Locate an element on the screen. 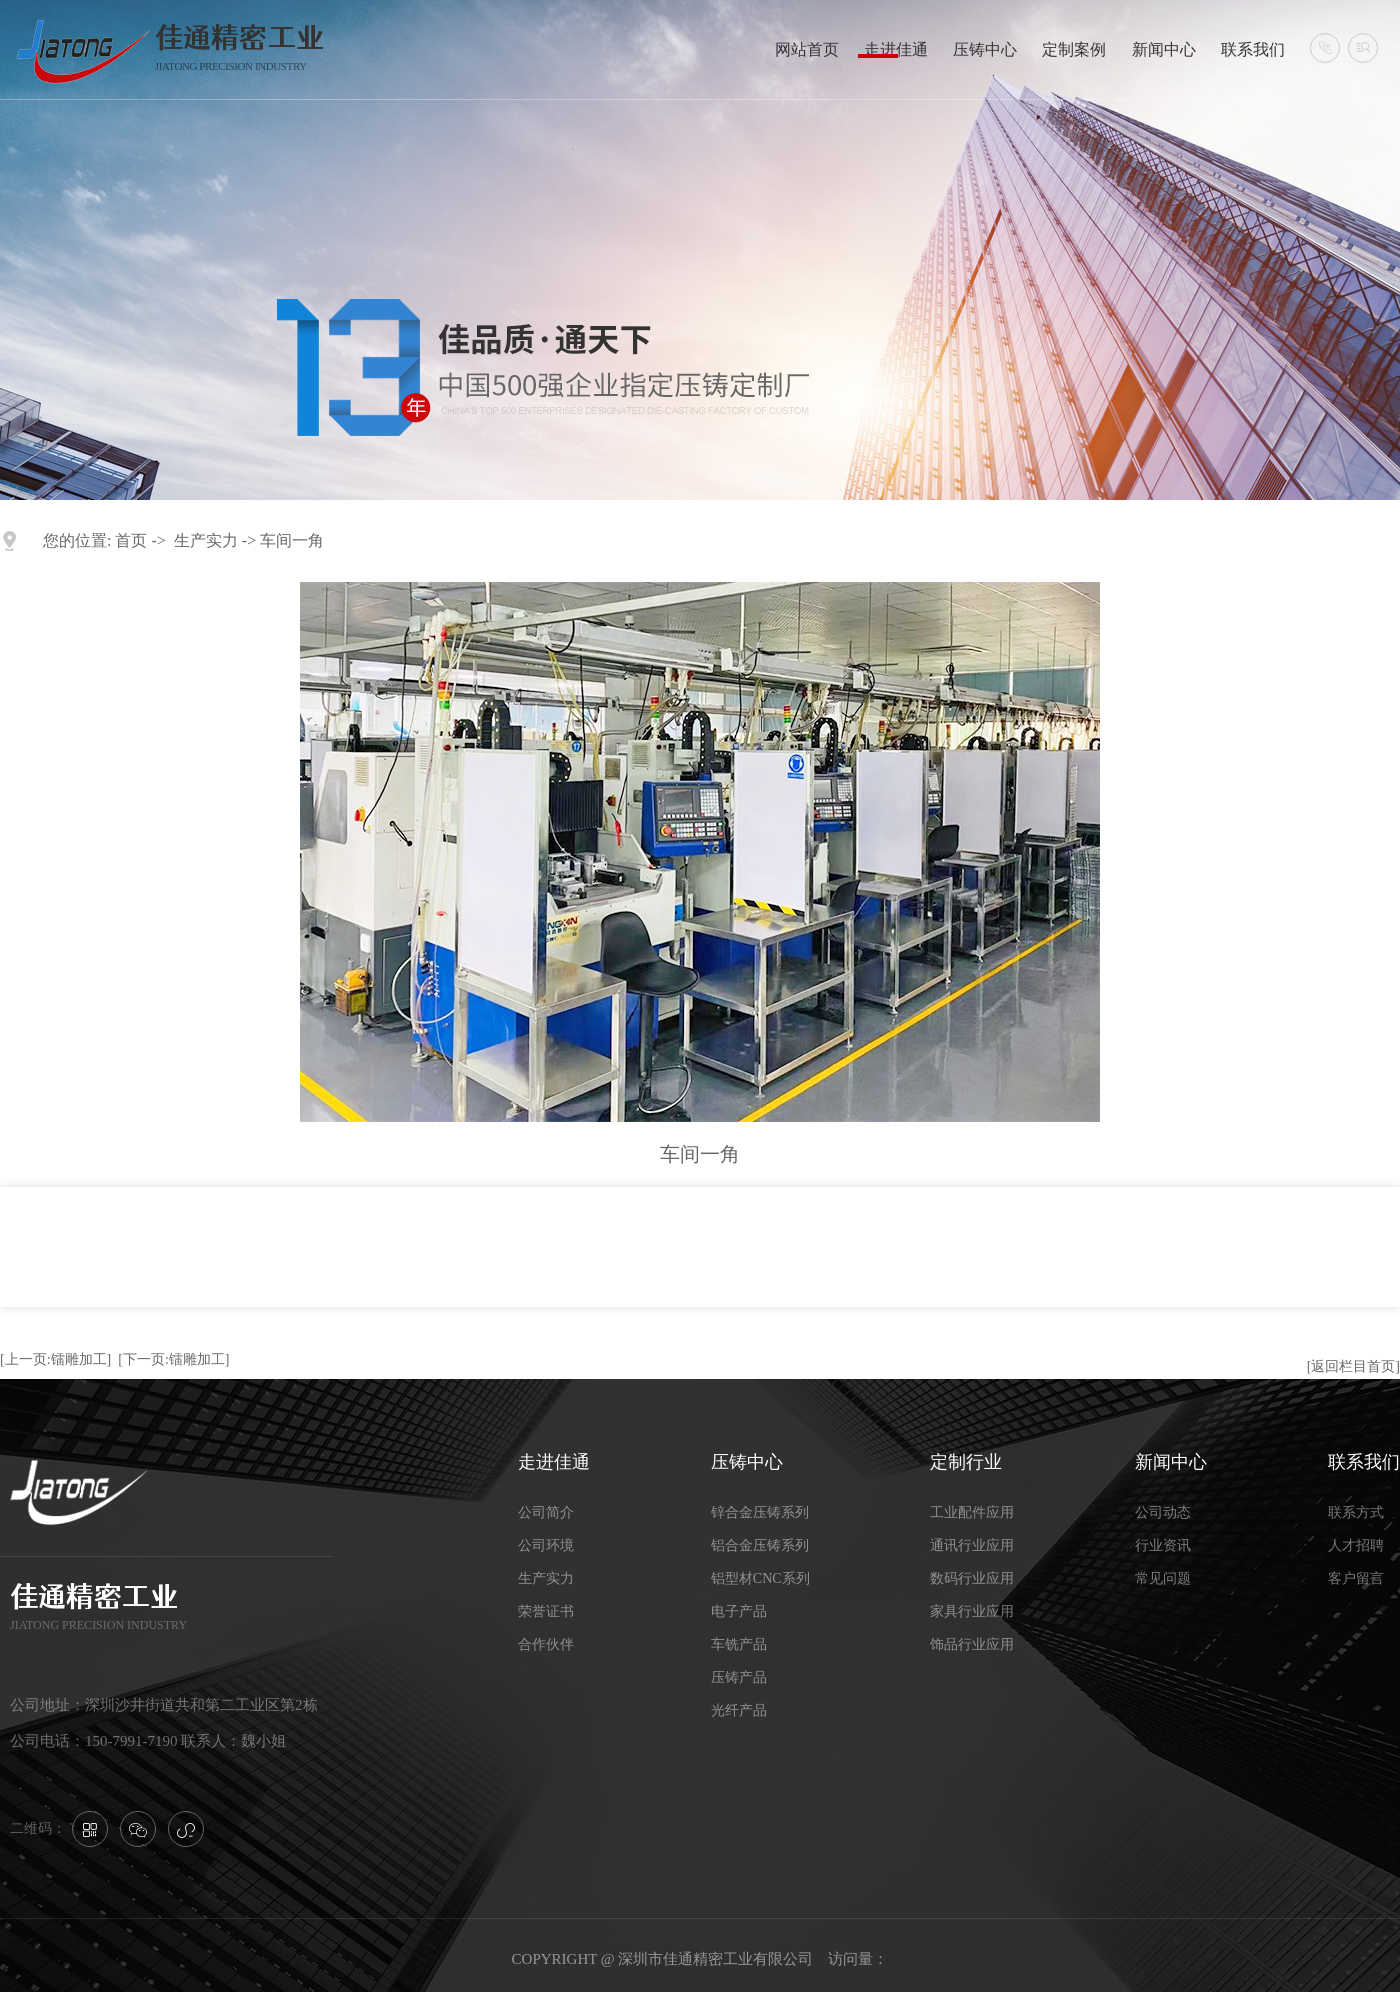 This screenshot has width=1400, height=1998. 铝合金压铸系列 is located at coordinates (760, 1545).